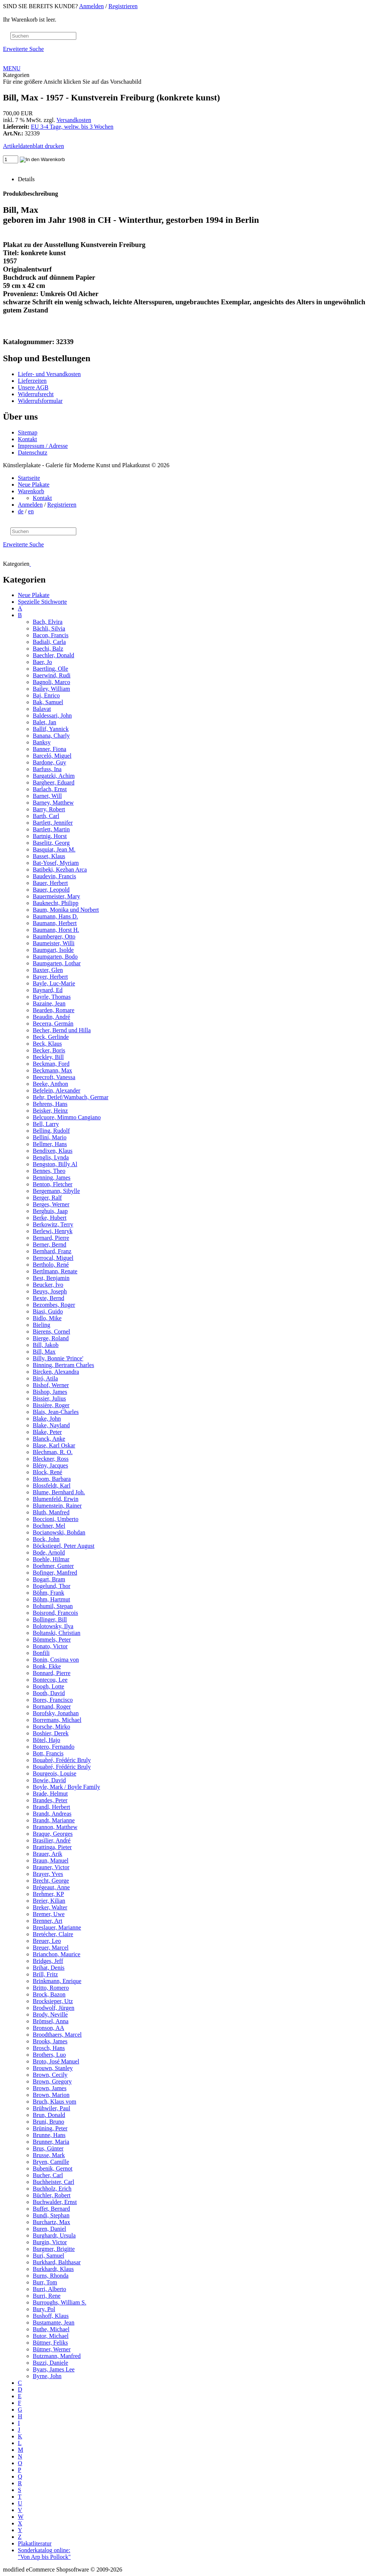  What do you see at coordinates (49, 809) in the screenshot?
I see `Barry, Robert` at bounding box center [49, 809].